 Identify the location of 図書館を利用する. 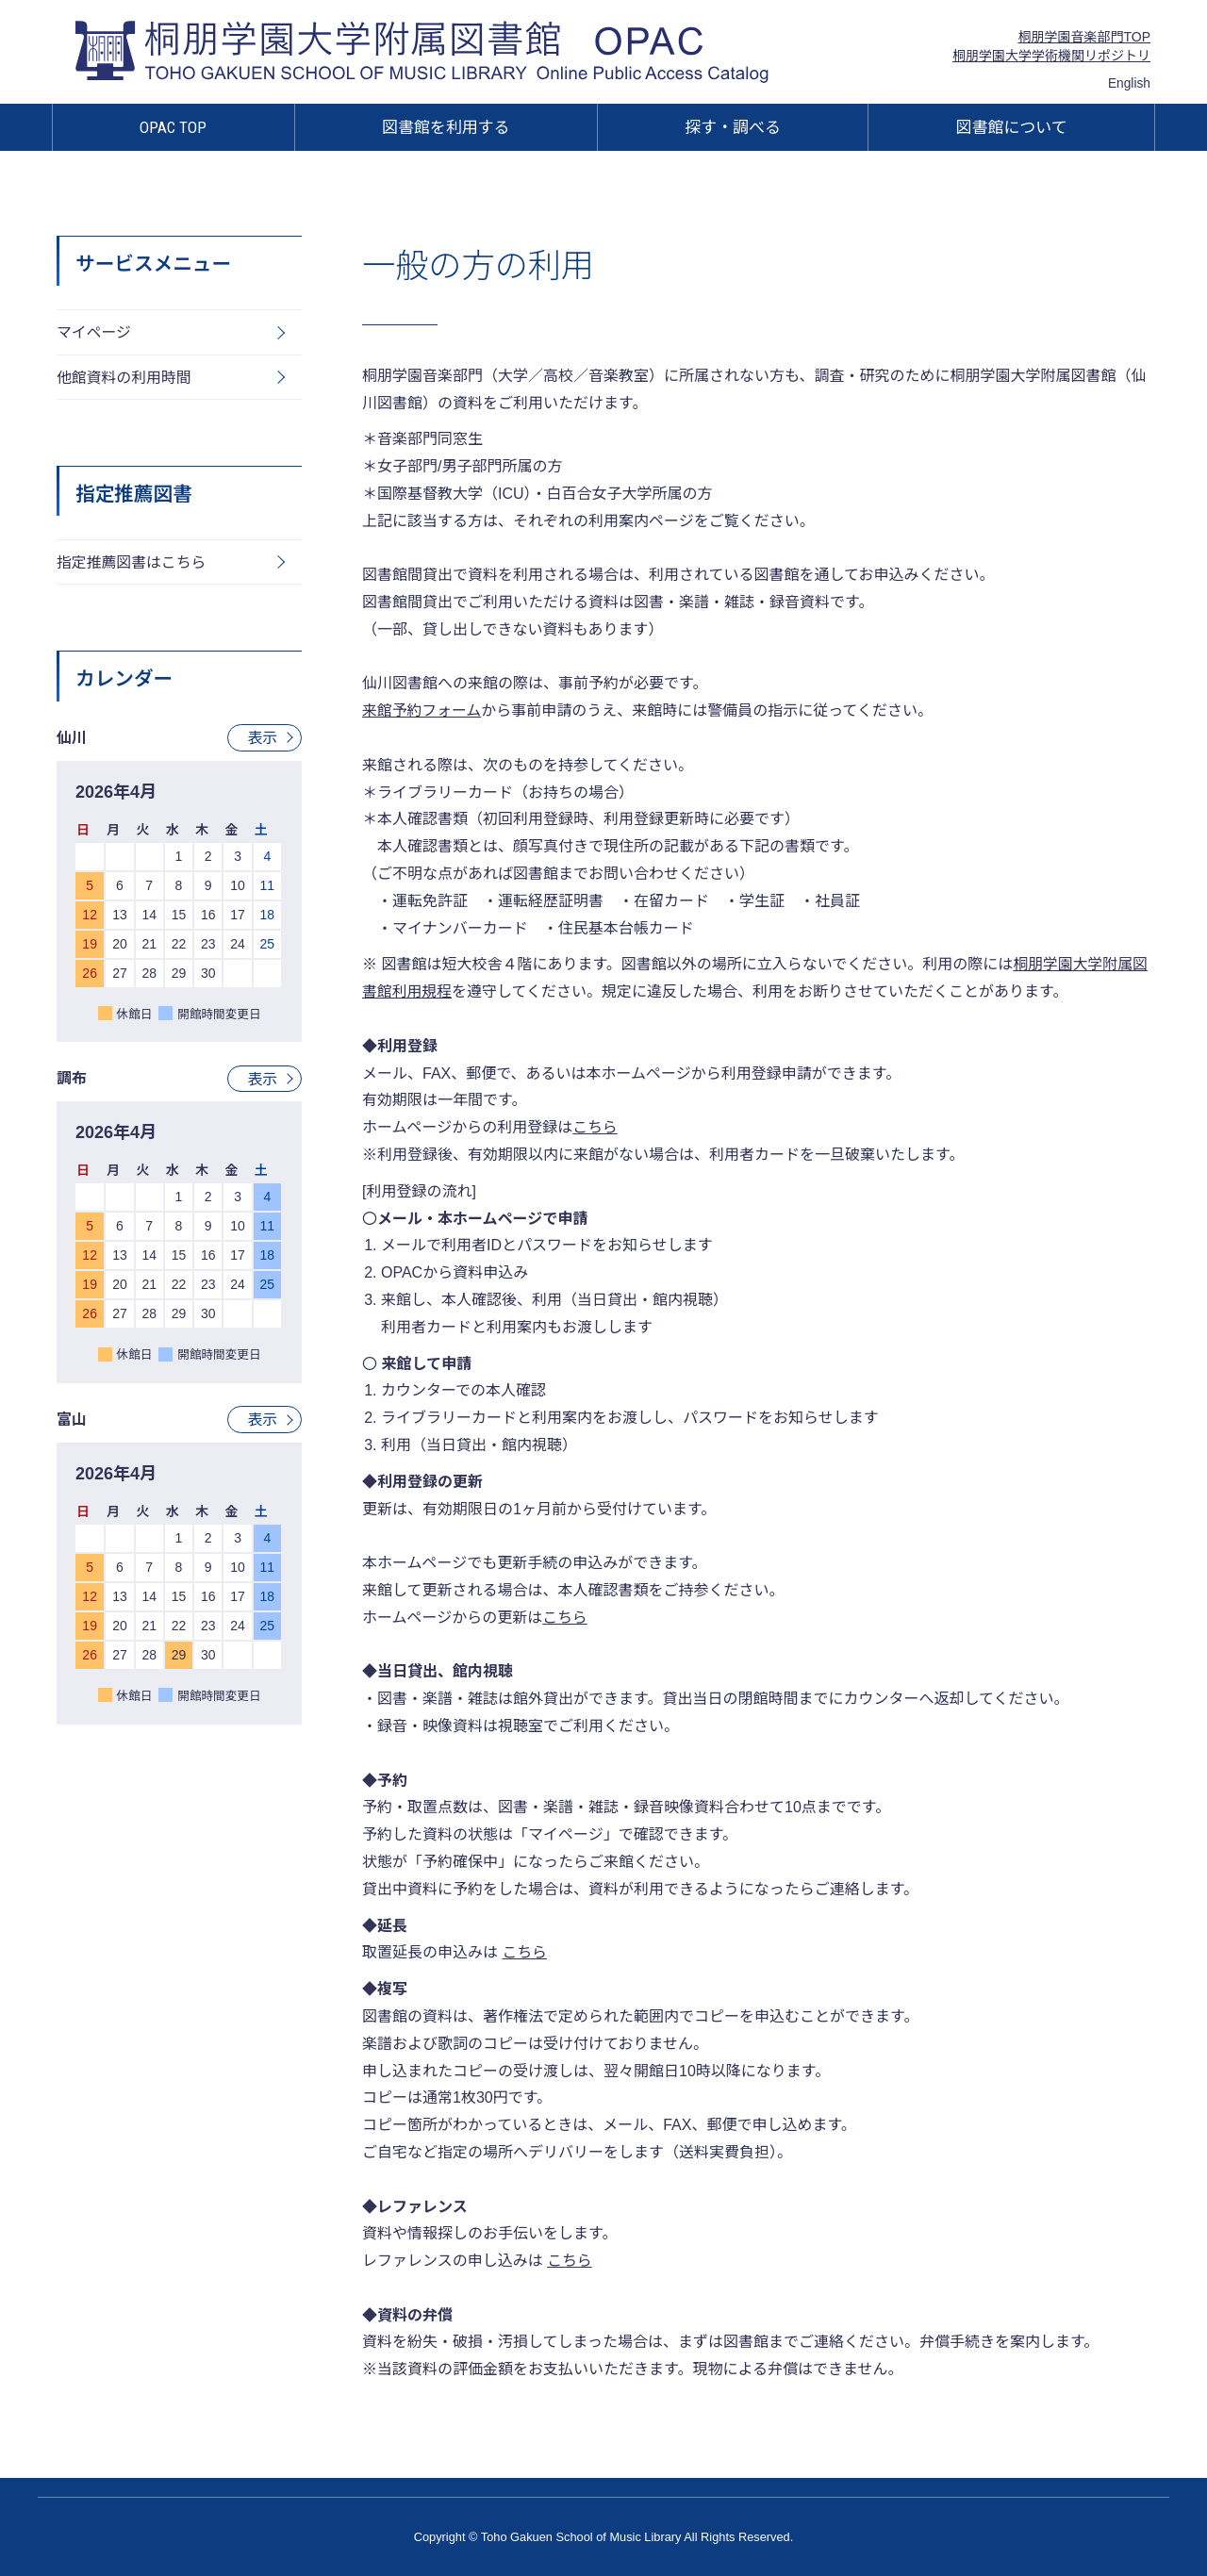
(446, 127).